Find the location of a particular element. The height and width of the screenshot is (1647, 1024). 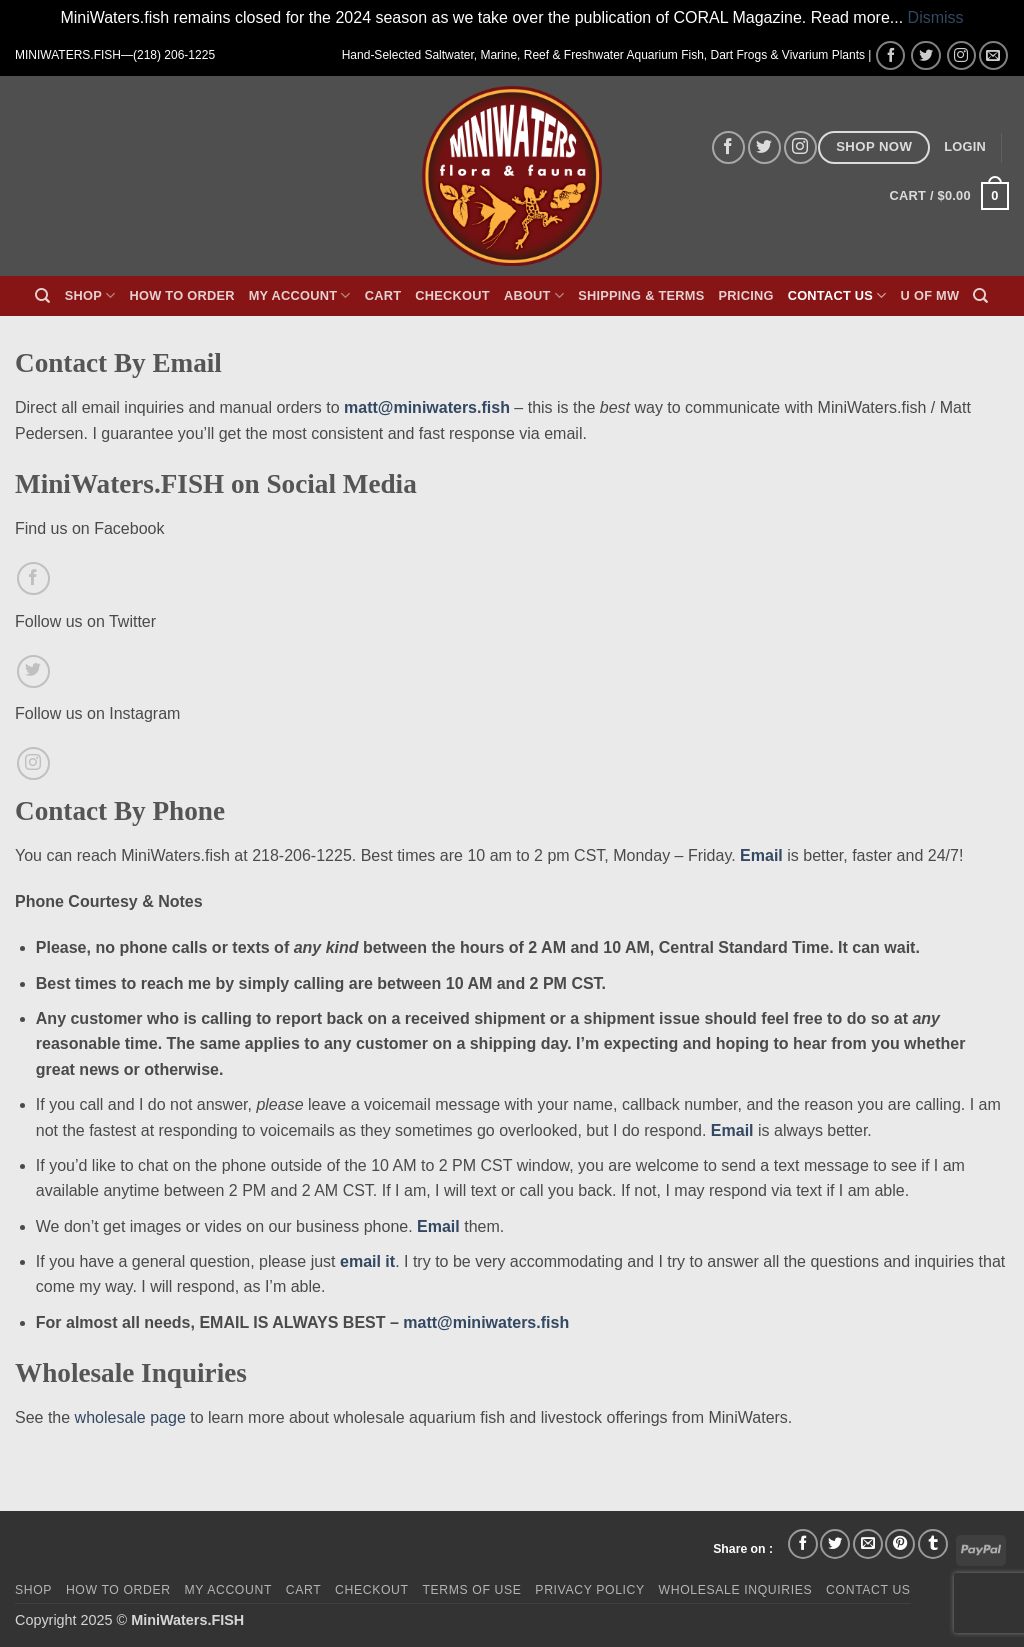

My Account is located at coordinates (300, 295).